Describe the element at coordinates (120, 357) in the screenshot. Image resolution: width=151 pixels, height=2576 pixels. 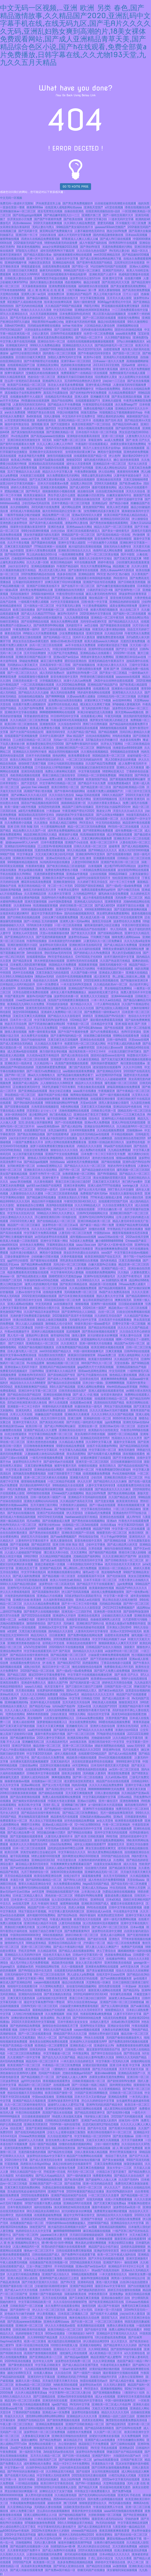
I see `亚洲成A人片在线观看的电影` at that location.